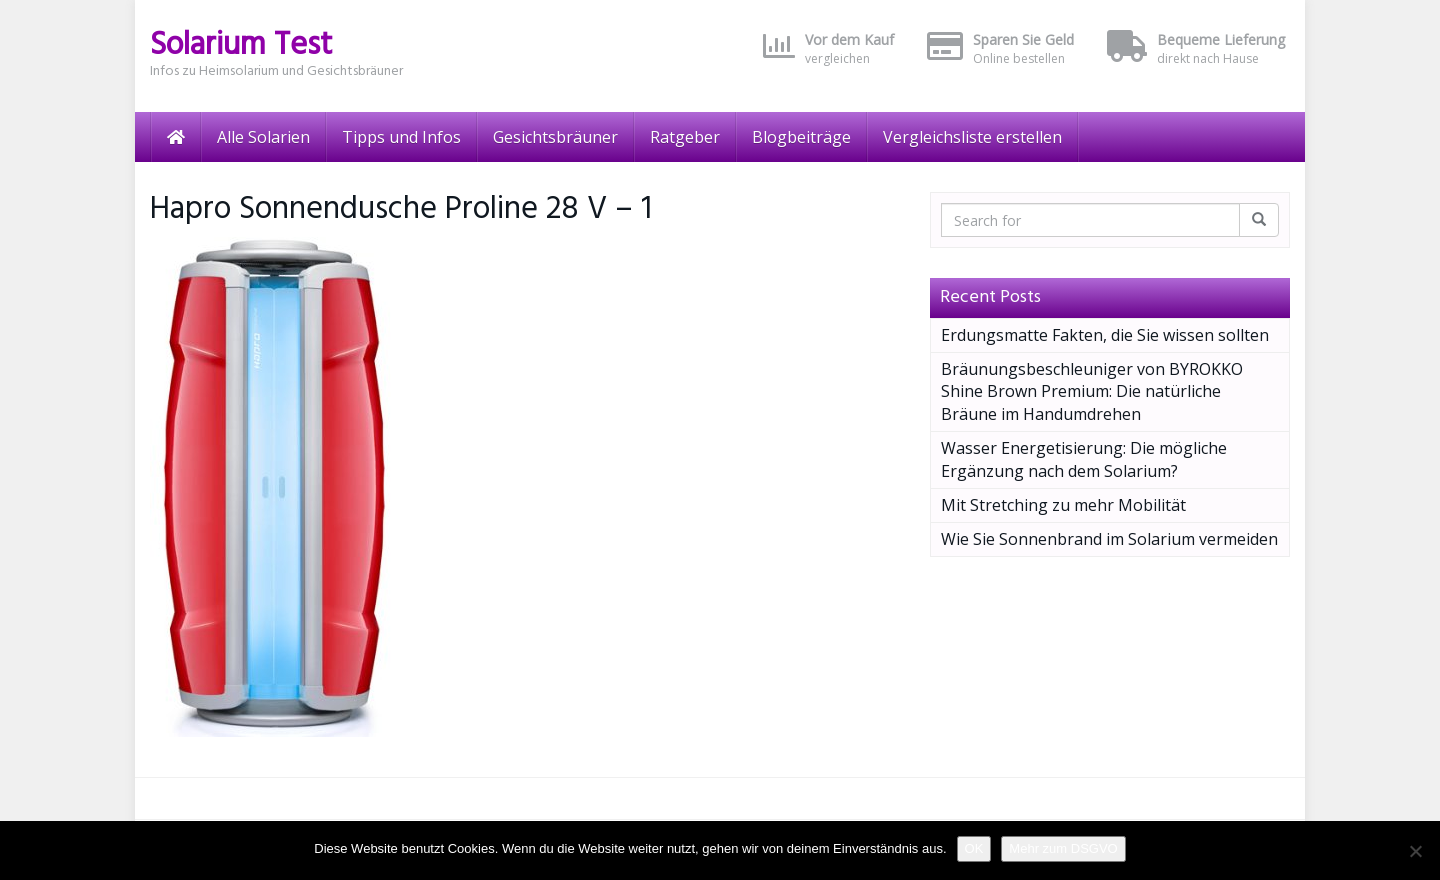  Describe the element at coordinates (263, 137) in the screenshot. I see `Alle Solarien` at that location.